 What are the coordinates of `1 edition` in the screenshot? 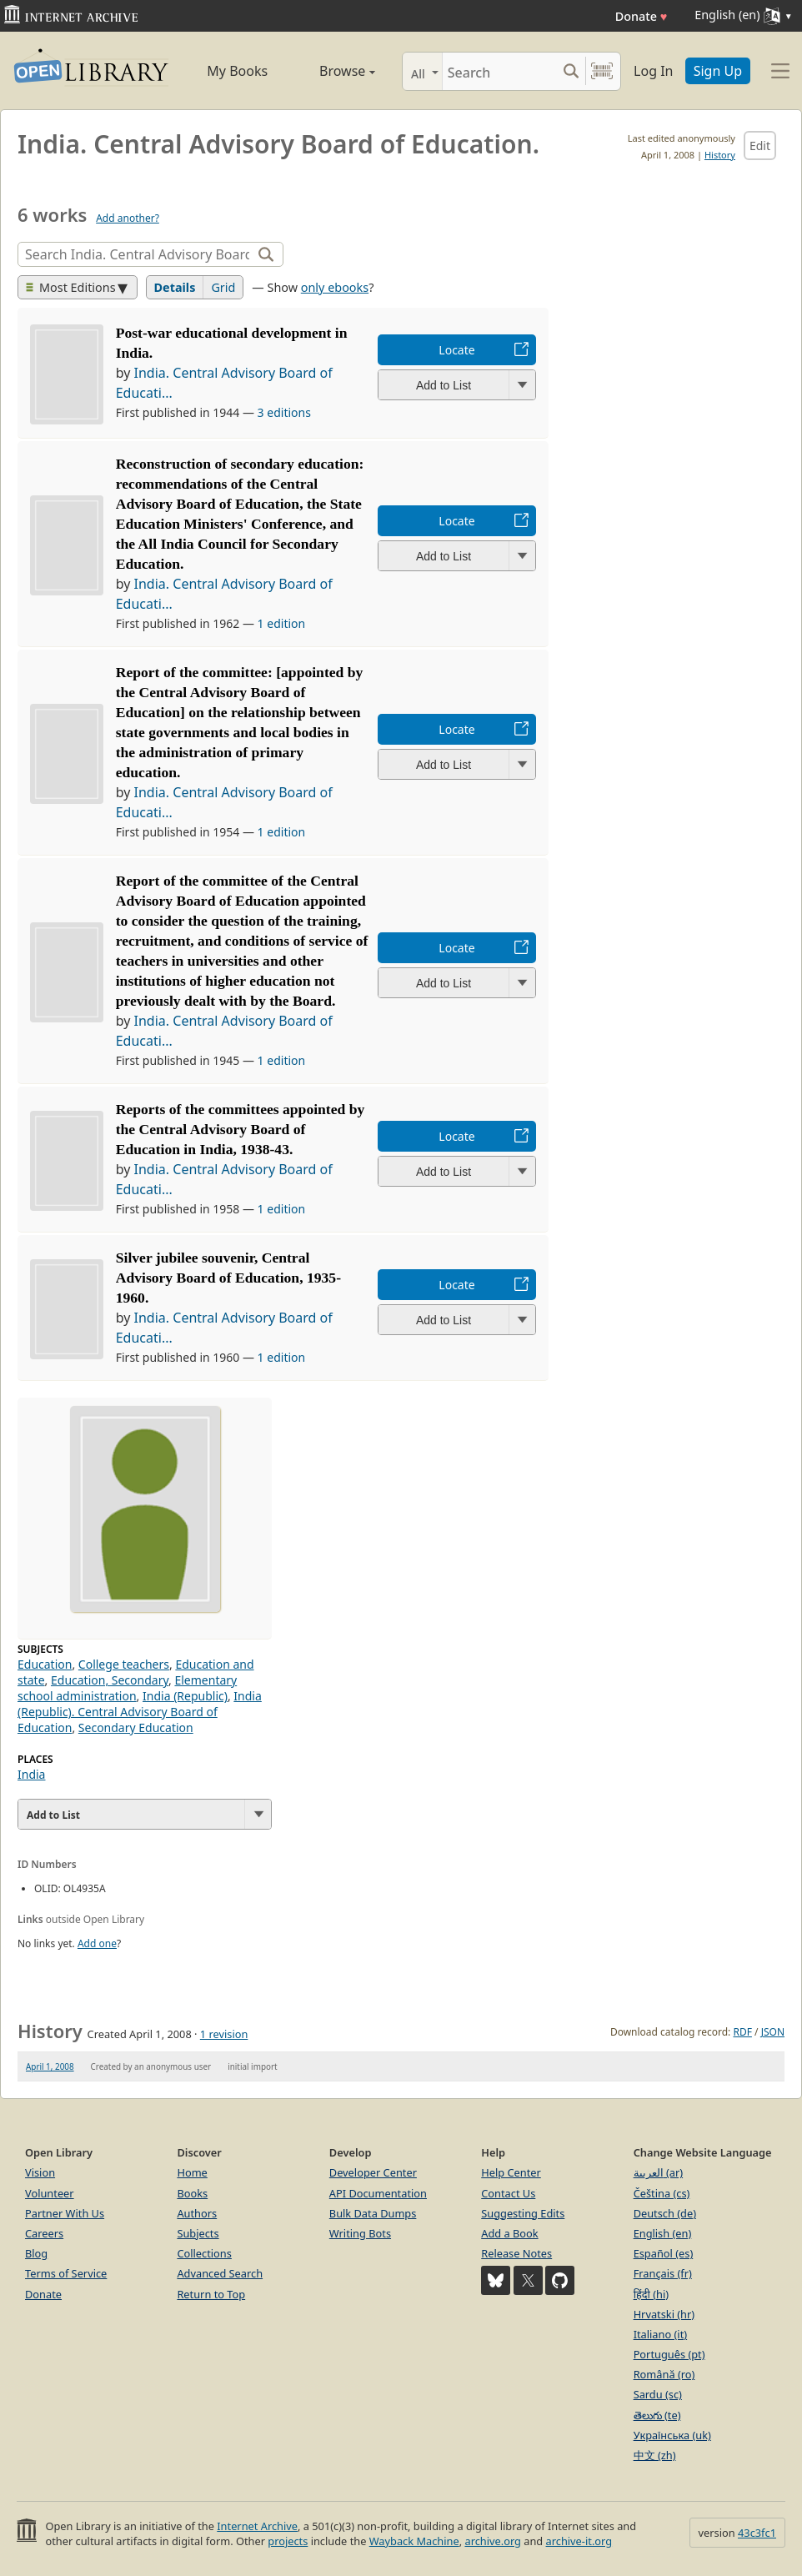 It's located at (282, 623).